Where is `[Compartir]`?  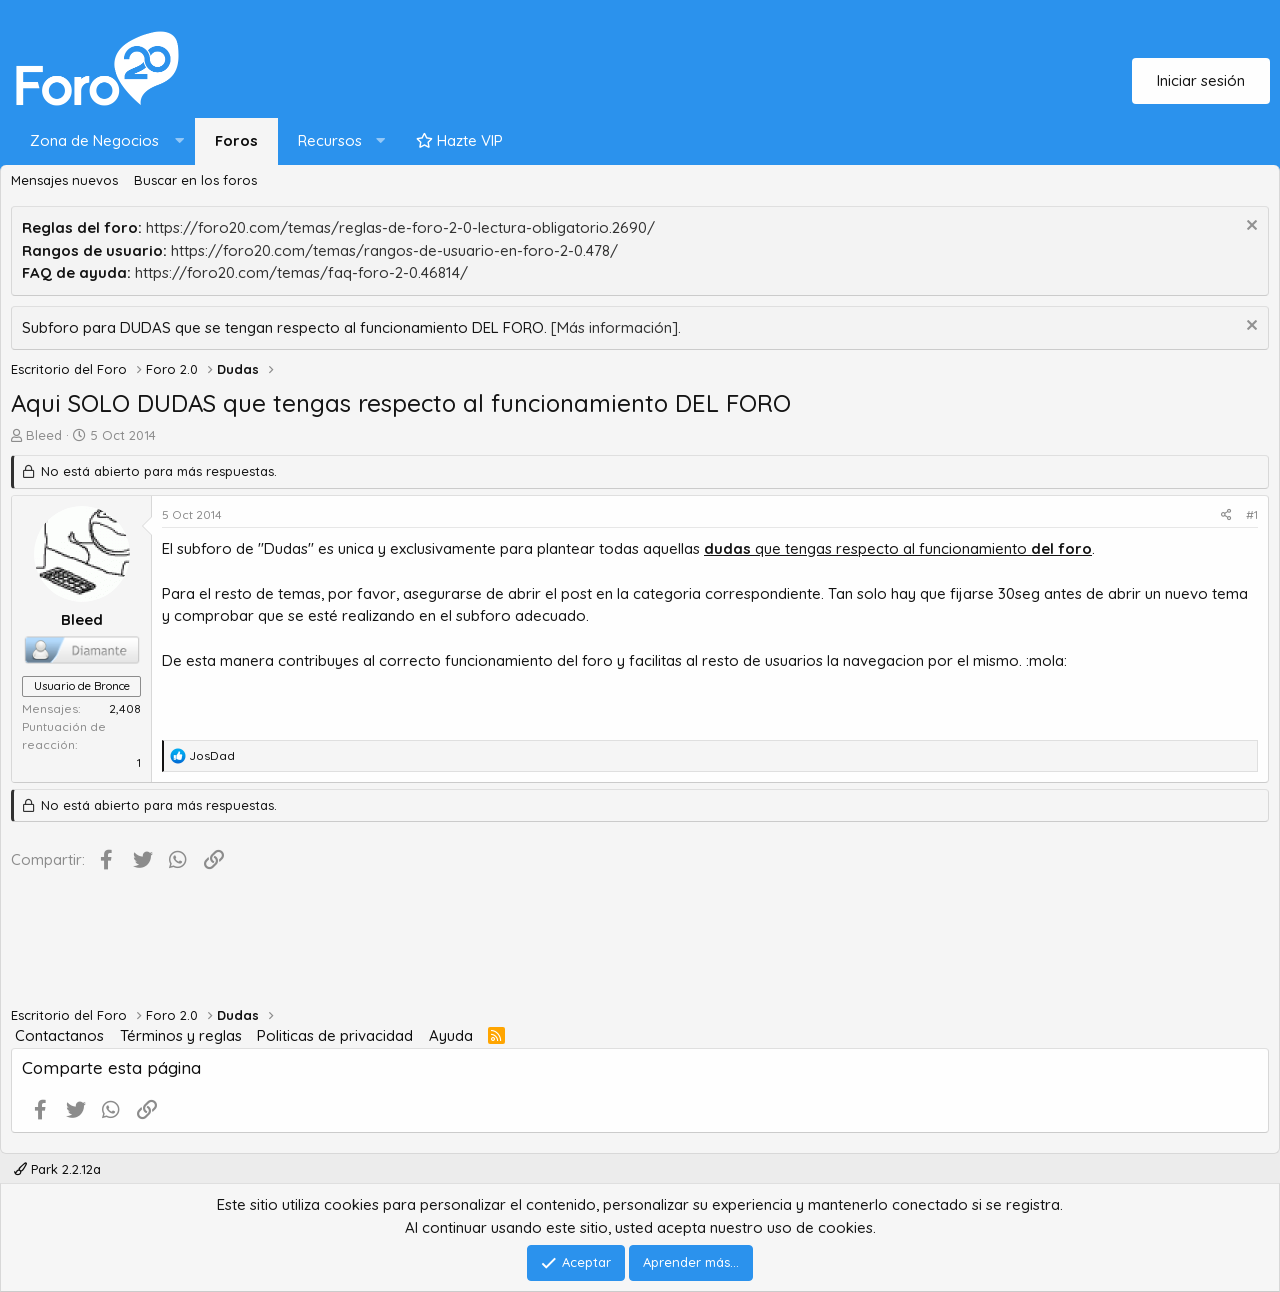
[Compartir] is located at coordinates (1226, 515).